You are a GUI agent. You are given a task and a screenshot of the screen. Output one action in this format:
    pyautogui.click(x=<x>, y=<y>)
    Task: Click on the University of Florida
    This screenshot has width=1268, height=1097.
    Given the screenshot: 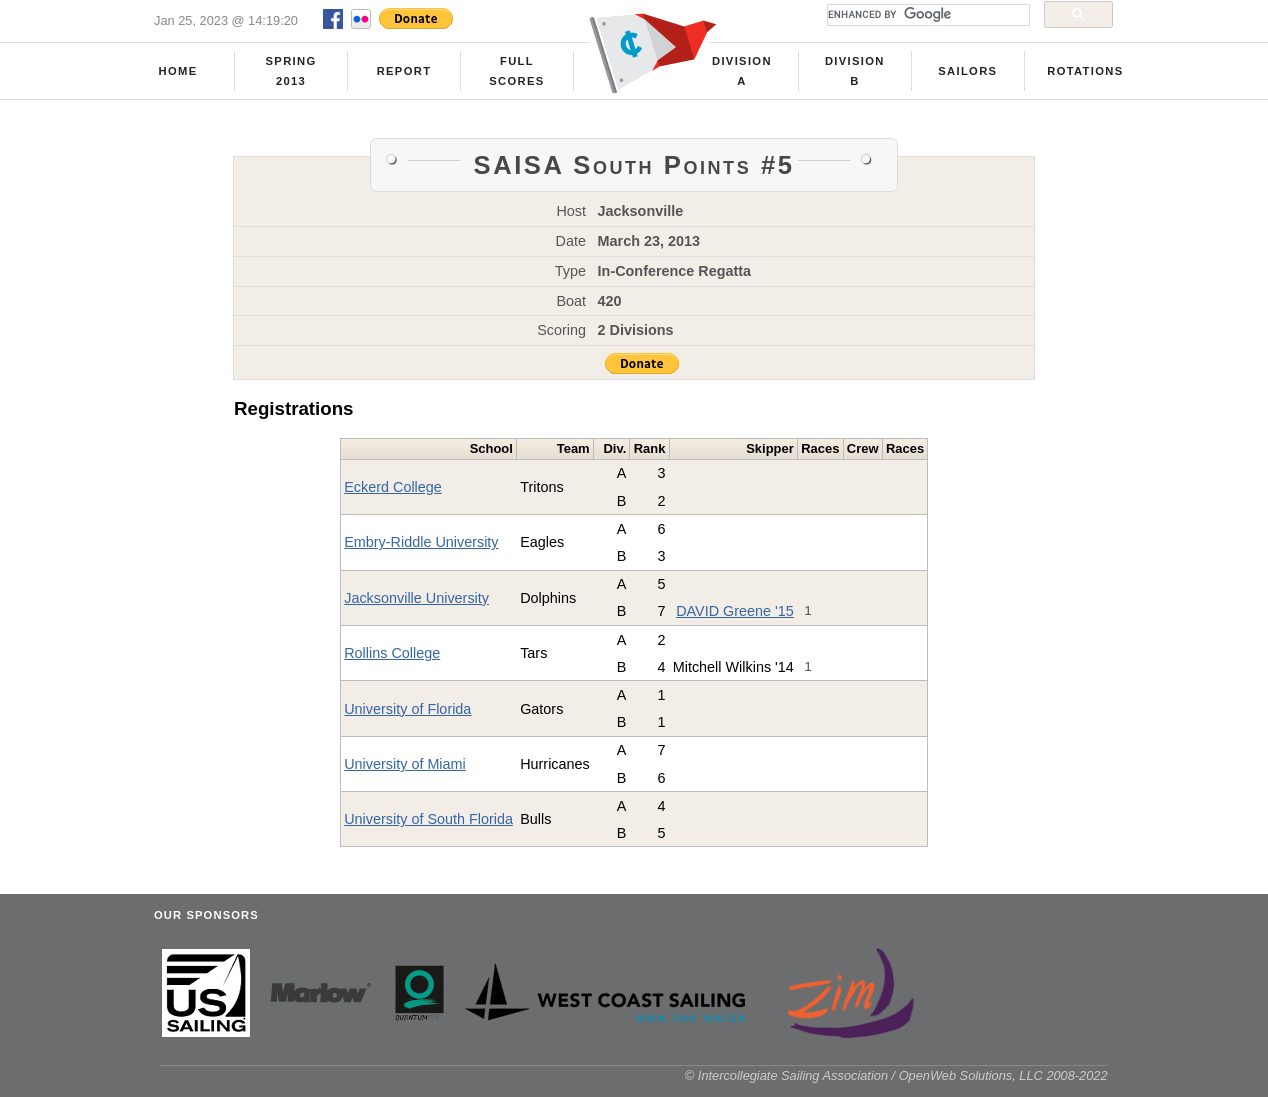 What is the action you would take?
    pyautogui.click(x=407, y=709)
    